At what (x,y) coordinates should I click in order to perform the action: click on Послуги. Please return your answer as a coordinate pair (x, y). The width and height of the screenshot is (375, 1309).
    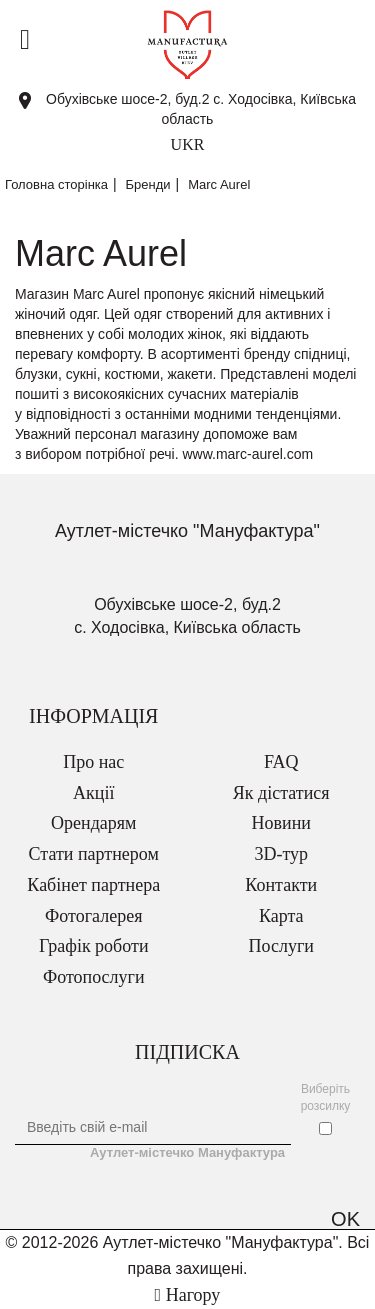
    Looking at the image, I should click on (281, 946).